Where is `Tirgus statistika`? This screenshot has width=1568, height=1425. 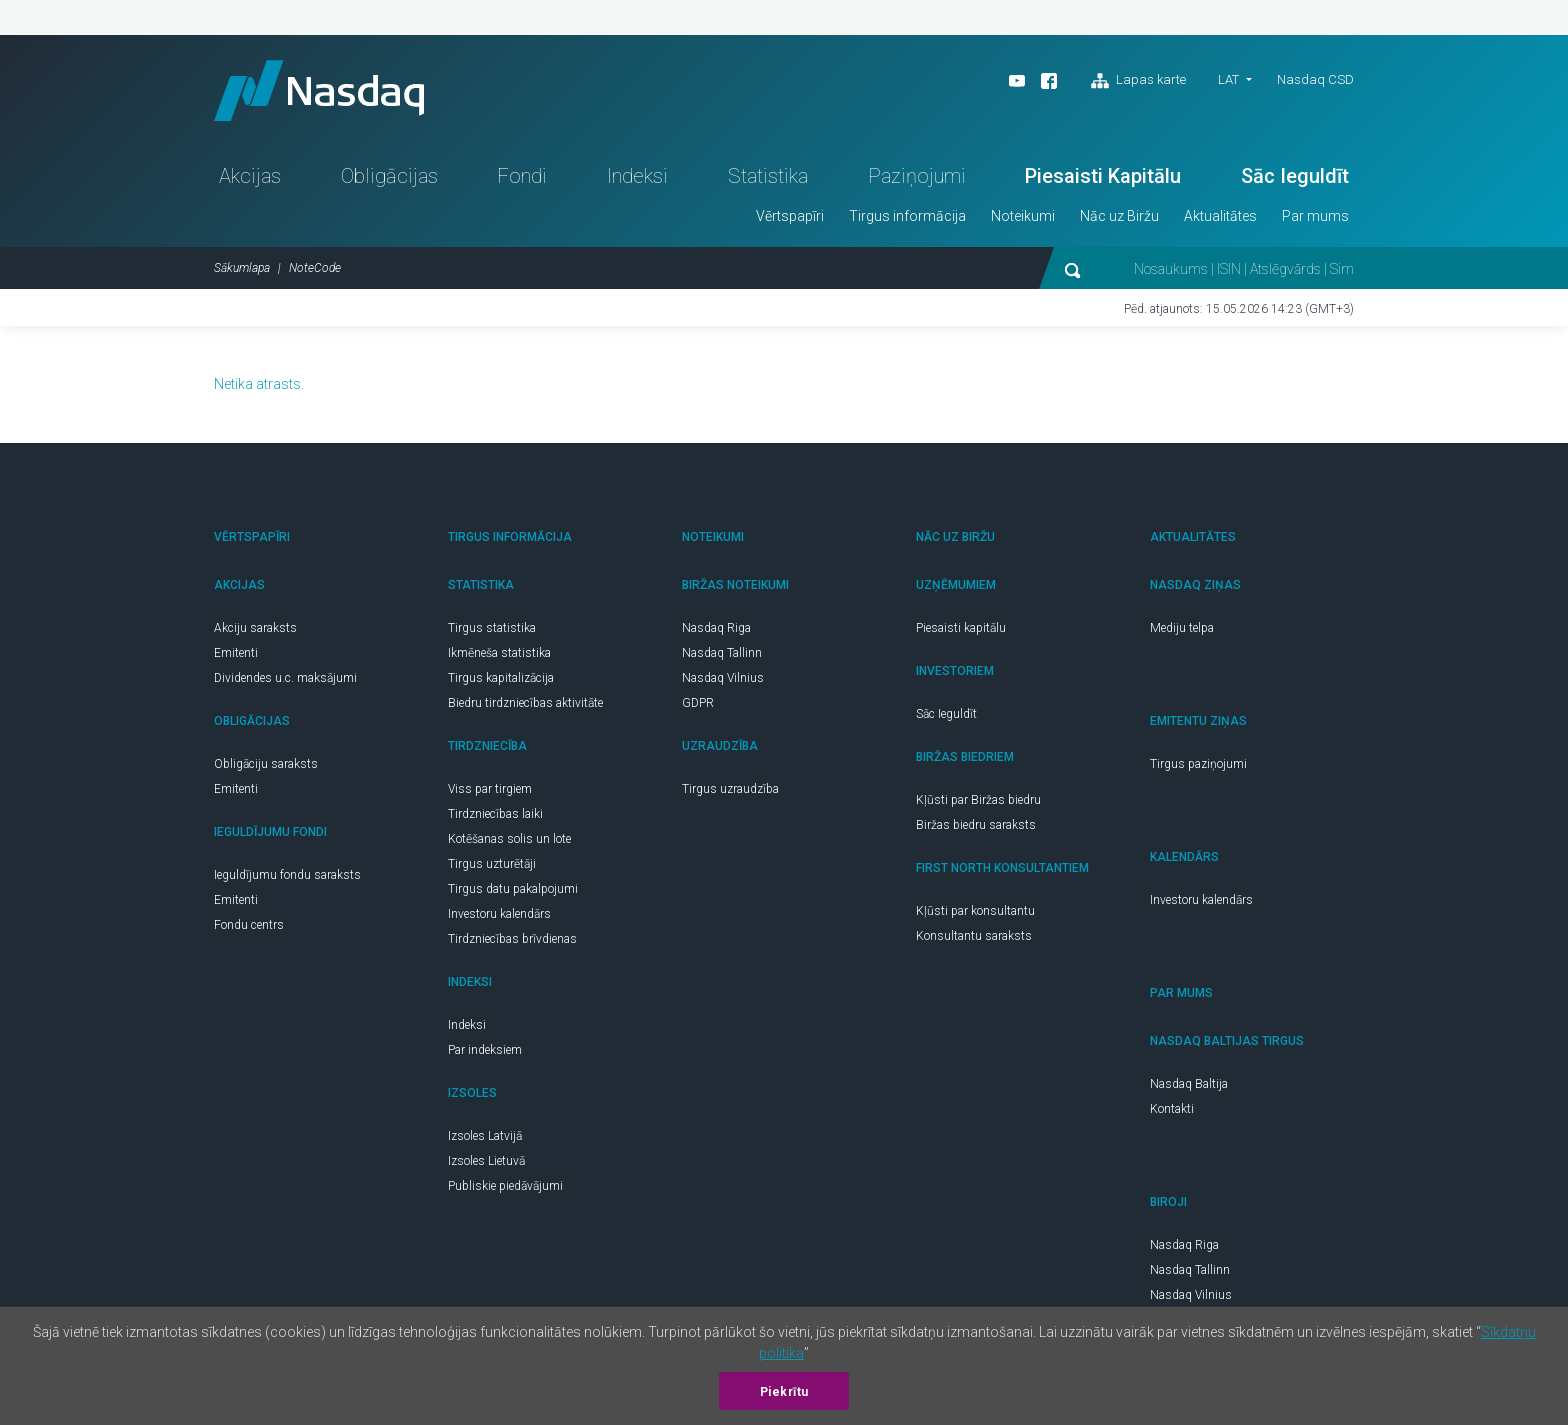
Tirgus statistika is located at coordinates (492, 628).